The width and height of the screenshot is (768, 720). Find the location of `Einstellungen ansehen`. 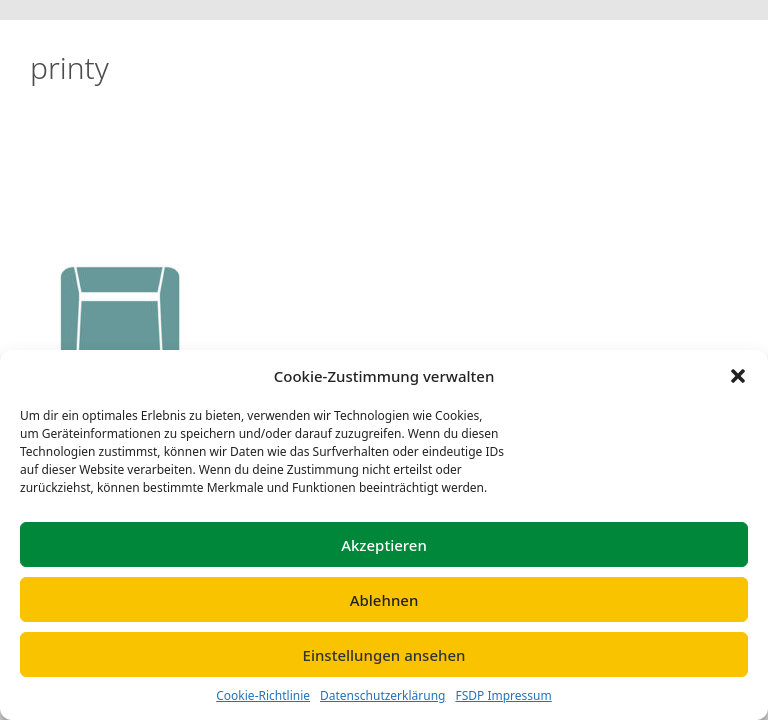

Einstellungen ansehen is located at coordinates (384, 655).